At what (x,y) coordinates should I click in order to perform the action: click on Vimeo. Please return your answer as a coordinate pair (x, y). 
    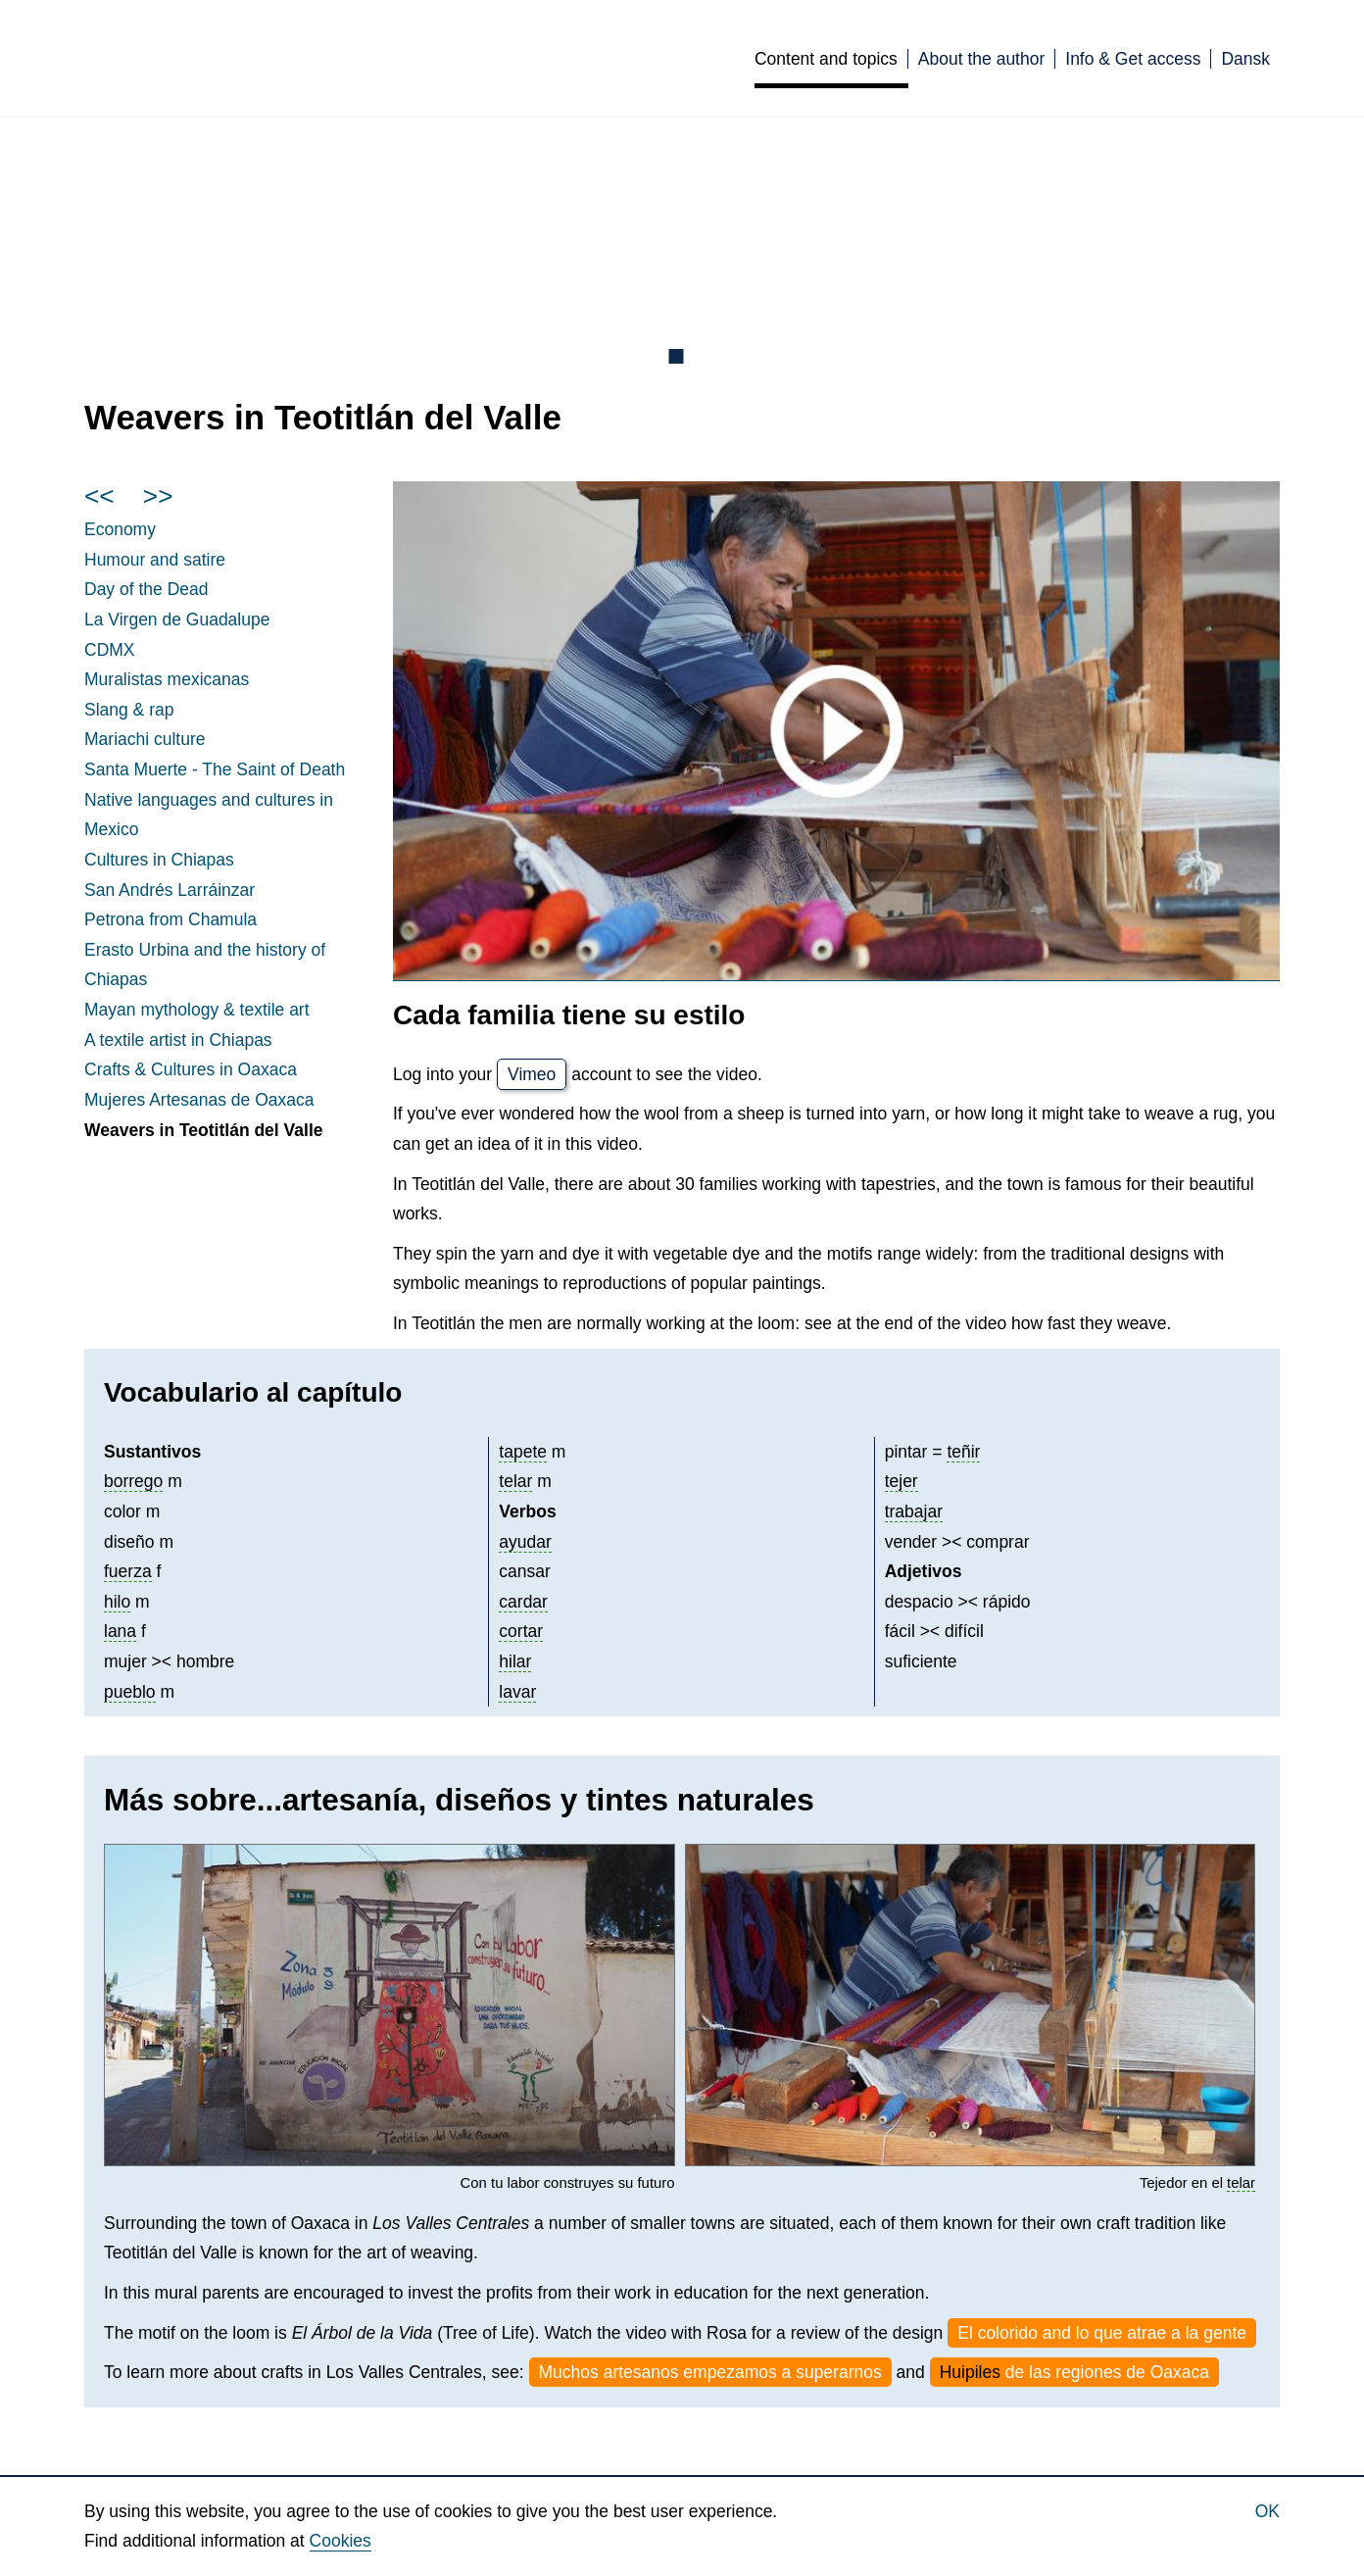
    Looking at the image, I should click on (532, 1074).